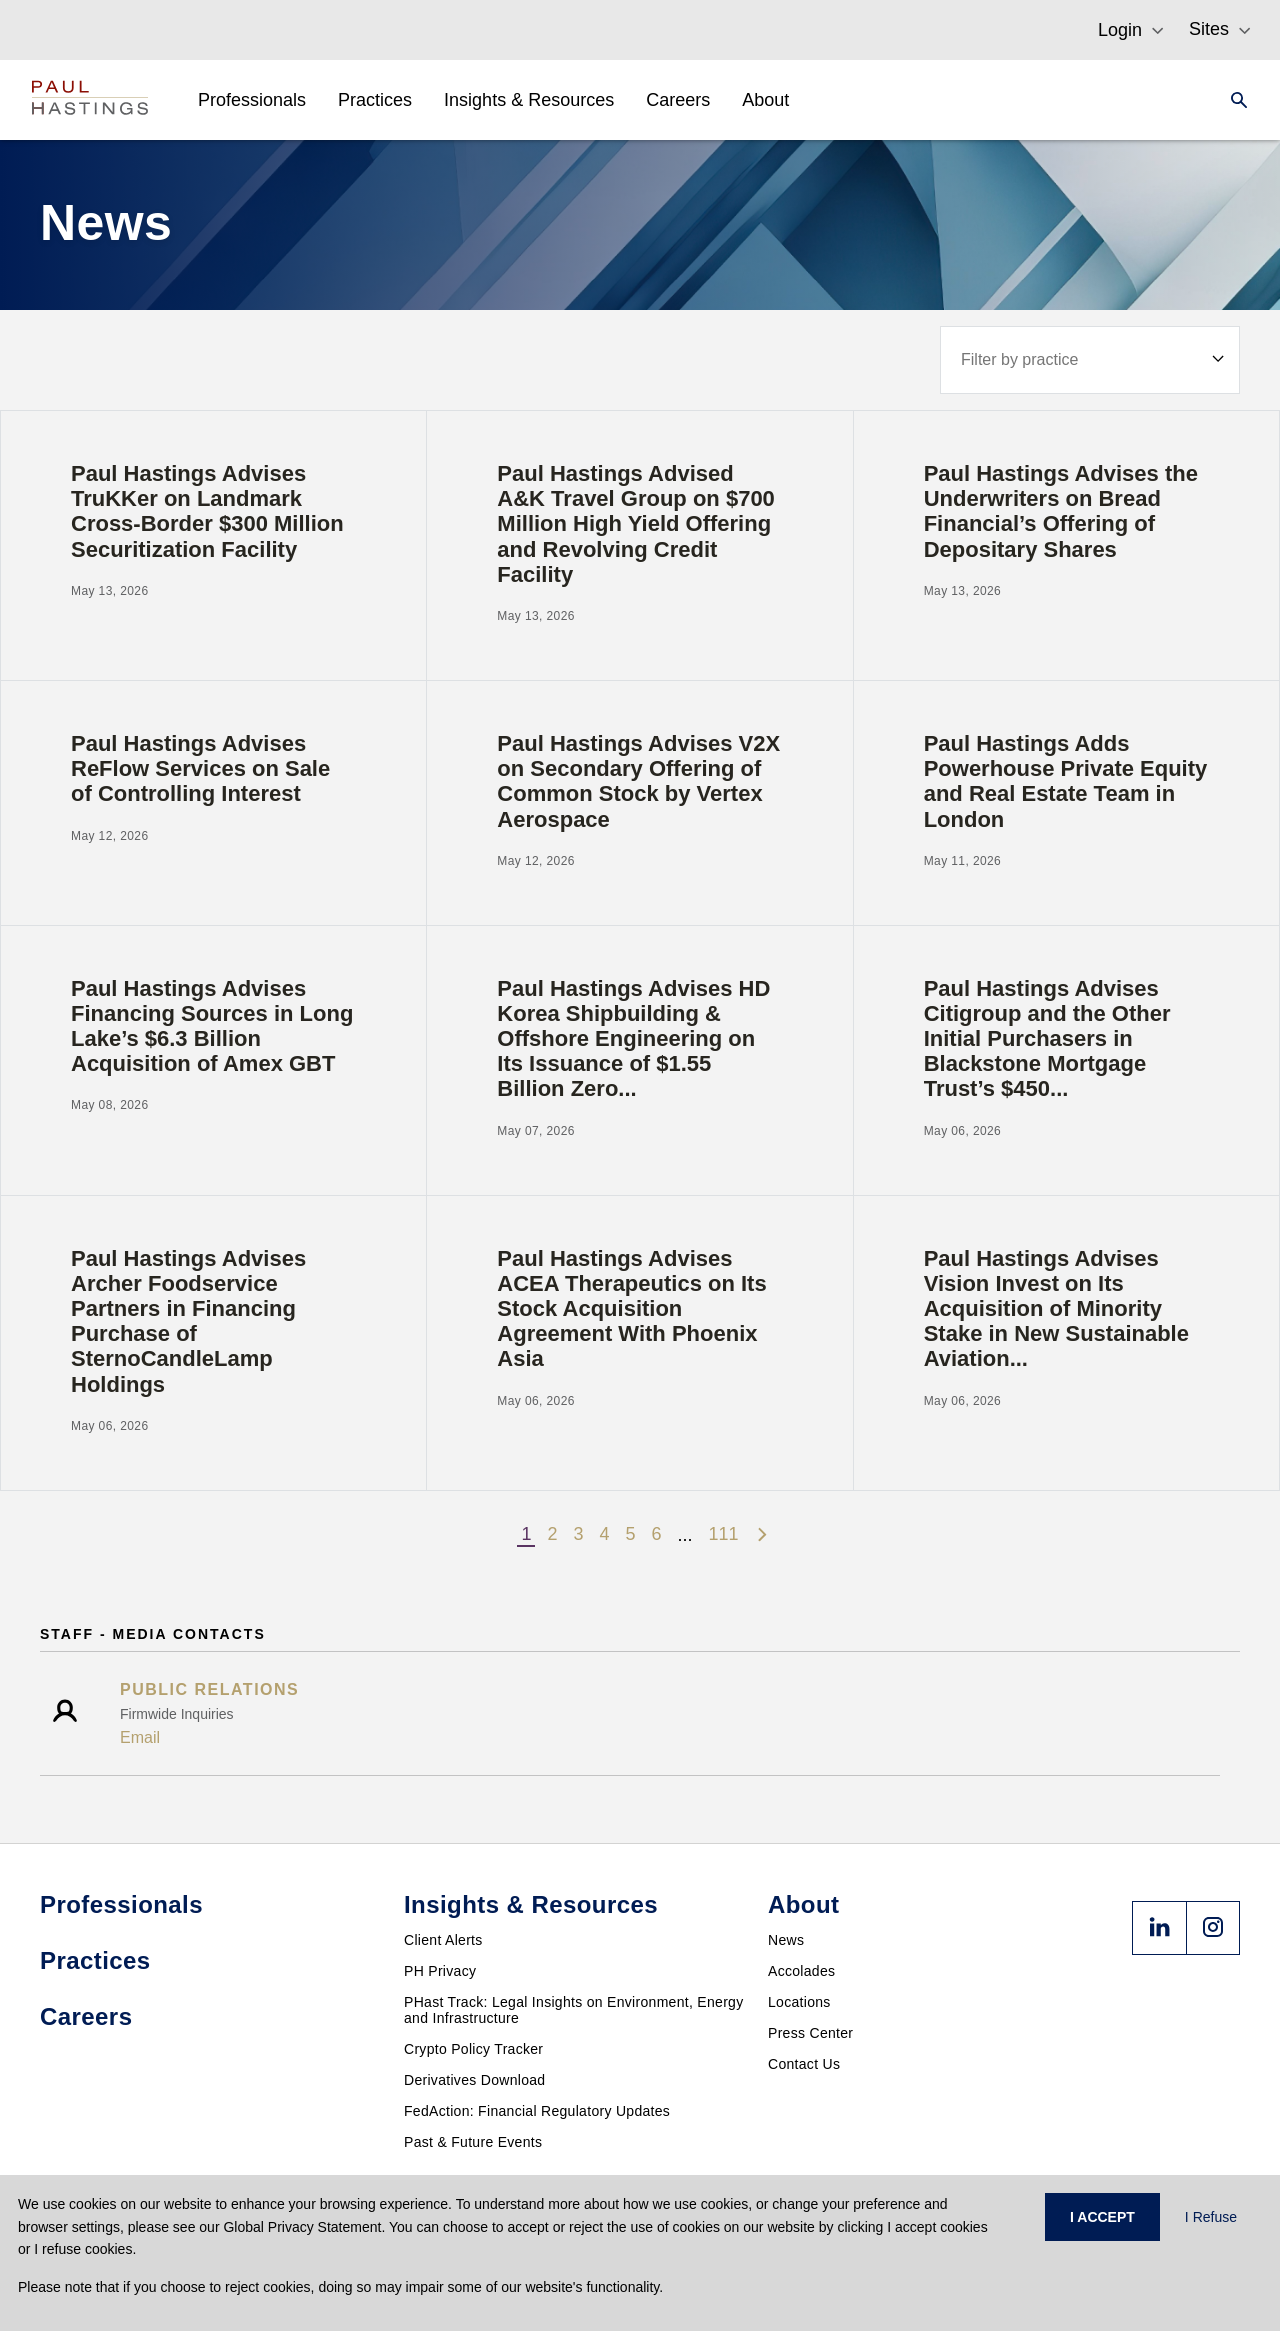 This screenshot has height=2331, width=1280. I want to click on Crypto Policy Tracker, so click(473, 2049).